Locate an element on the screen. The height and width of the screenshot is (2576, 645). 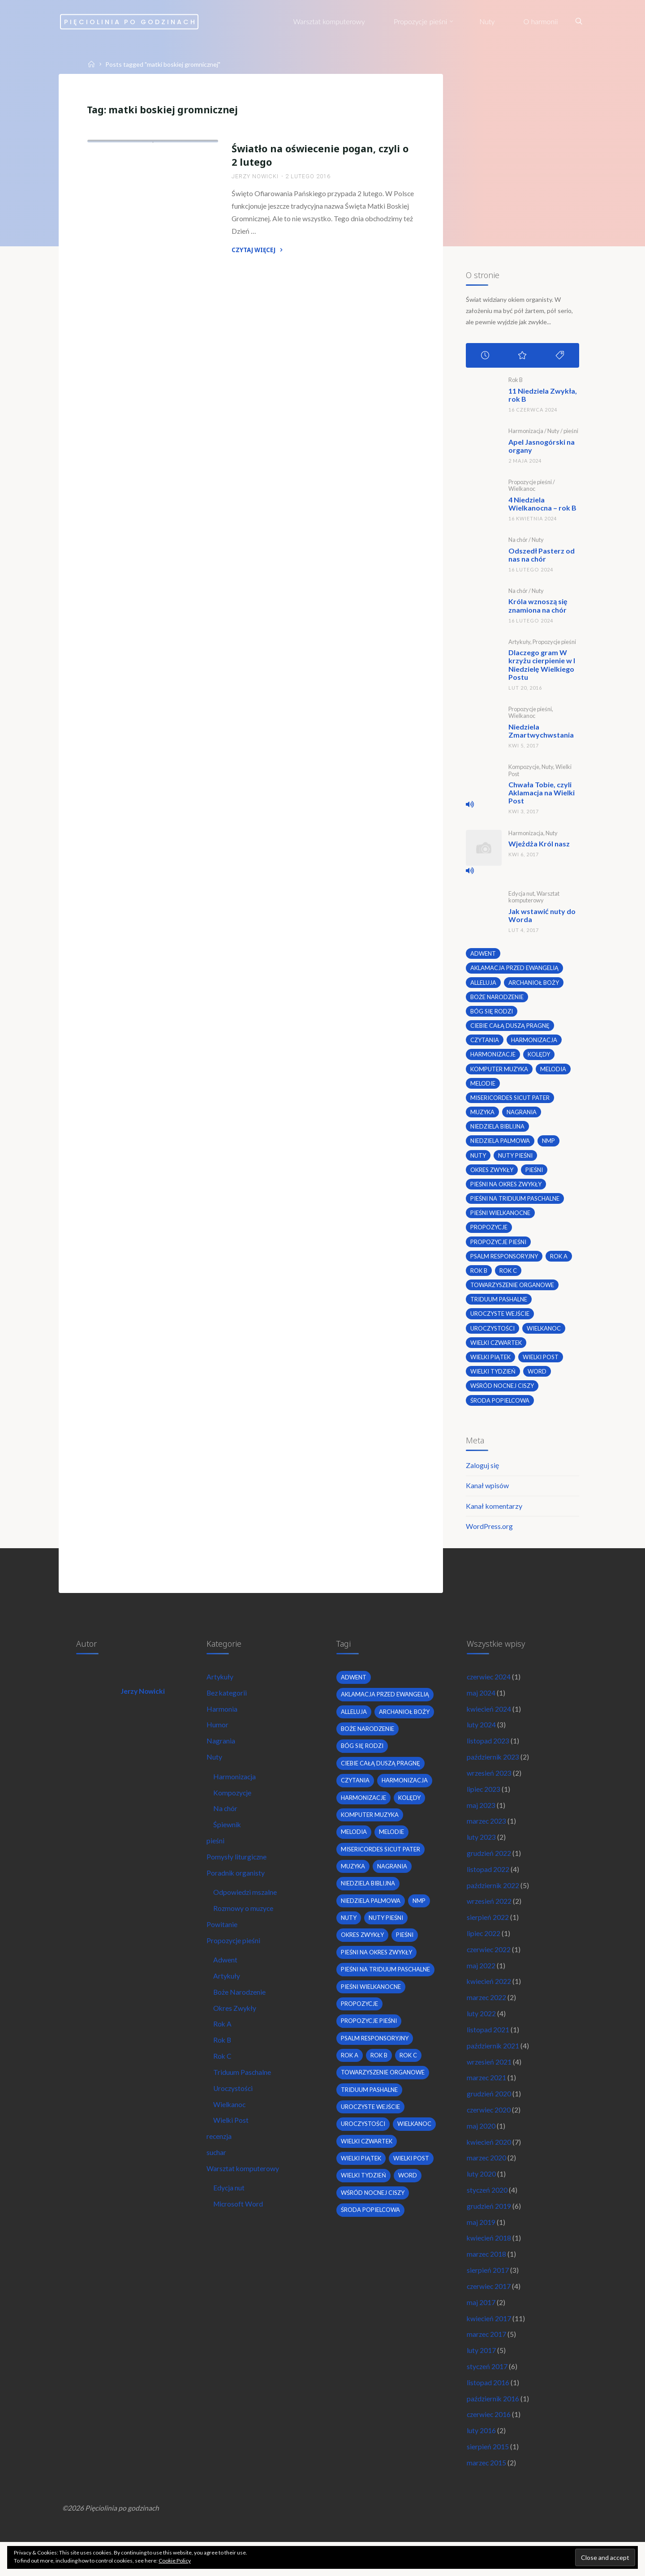
Kompozycje is located at coordinates (523, 766).